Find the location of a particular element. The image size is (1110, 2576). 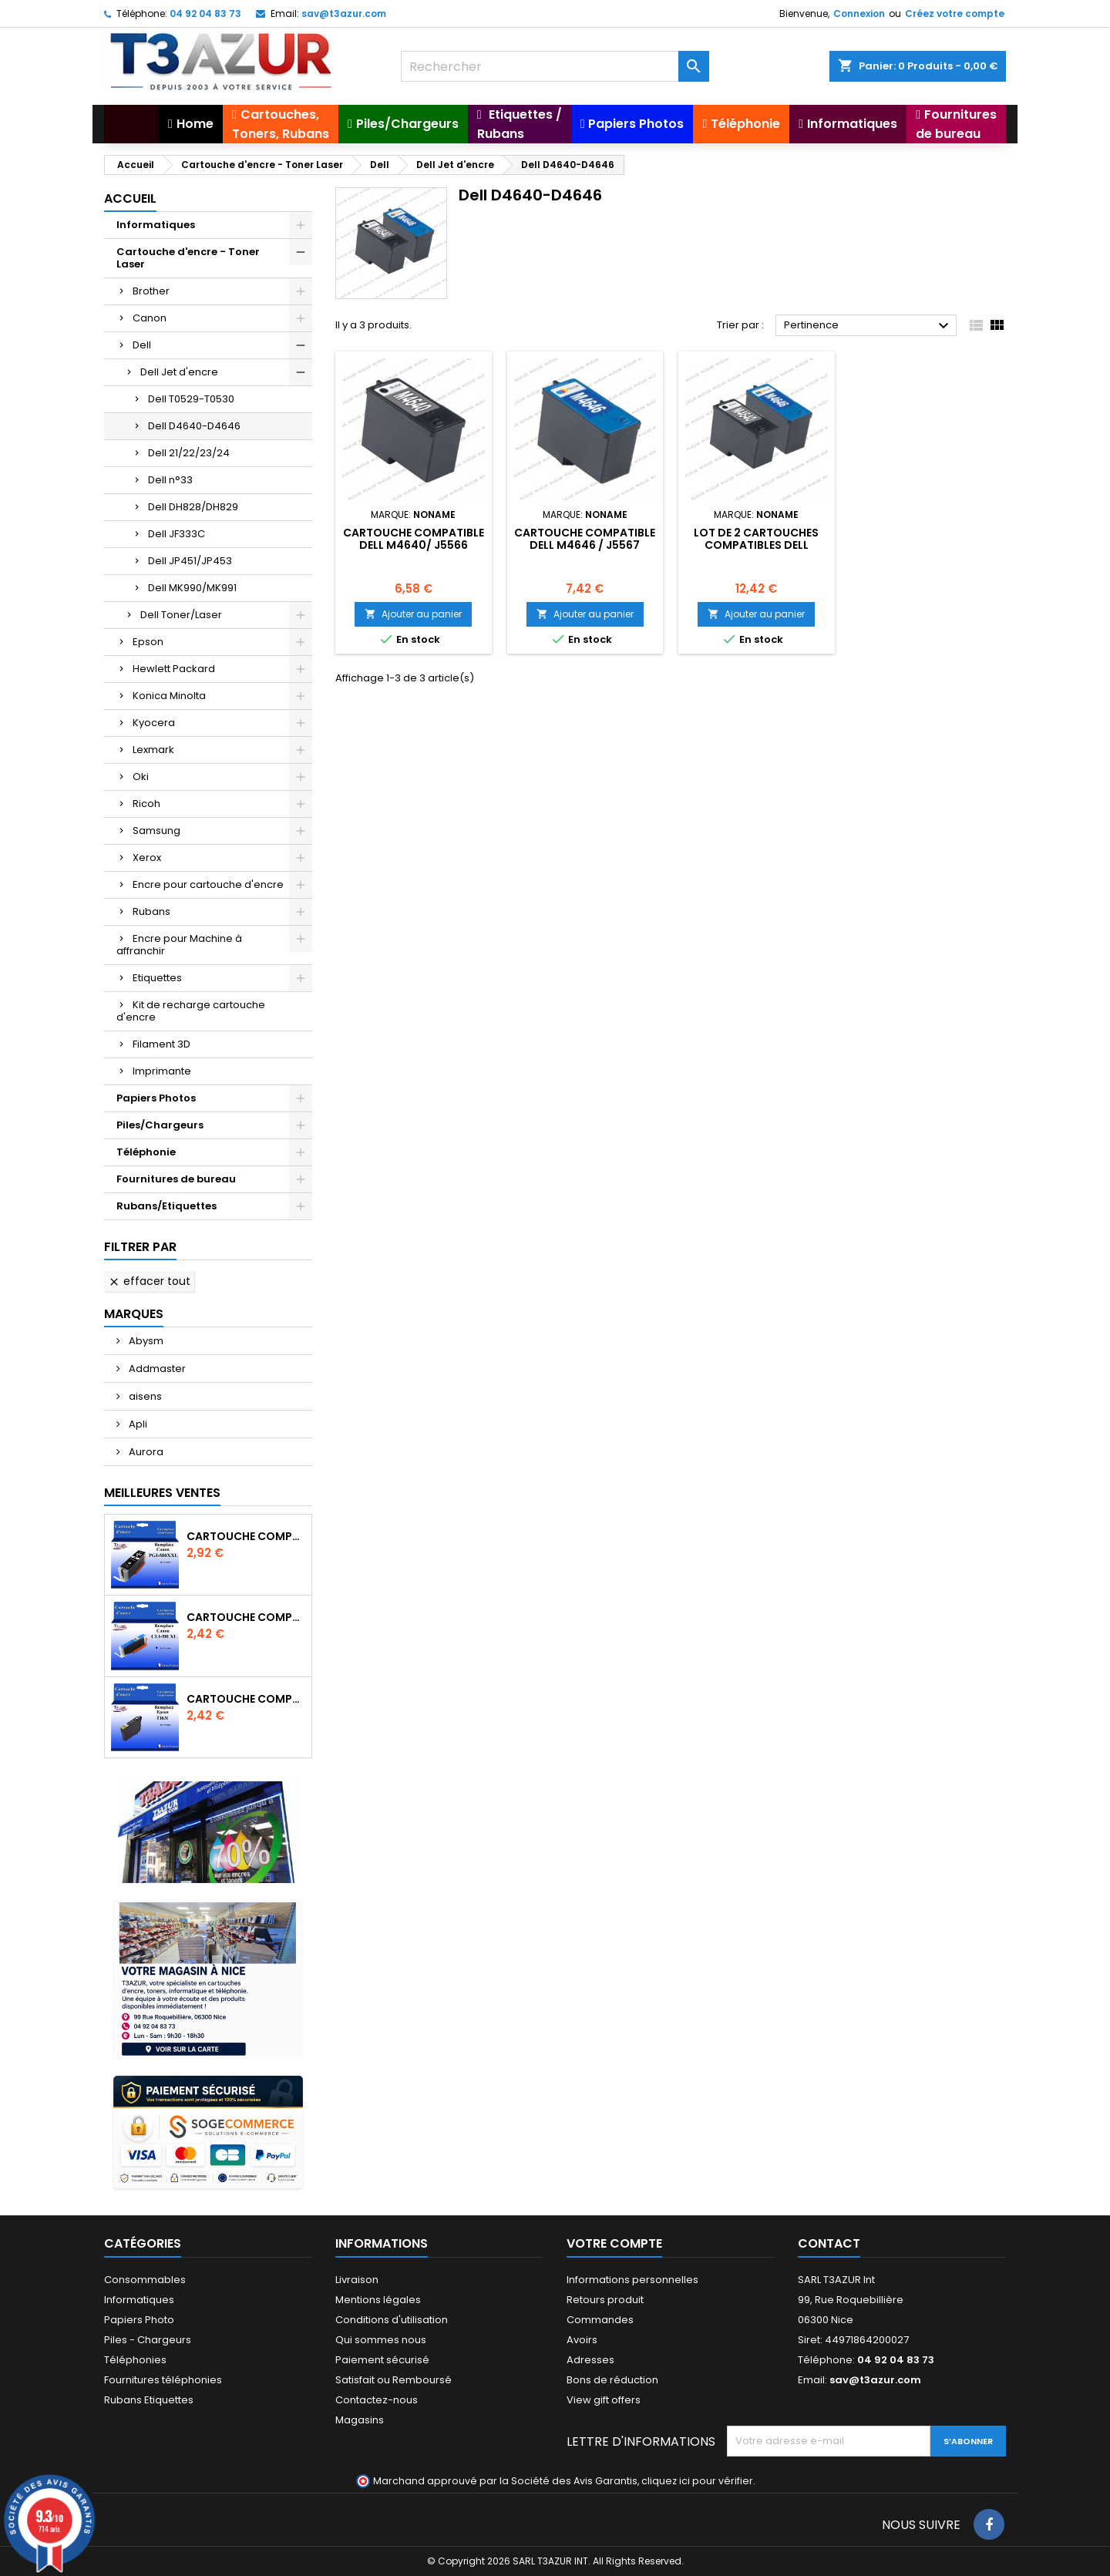

Dell JF333C is located at coordinates (176, 533).